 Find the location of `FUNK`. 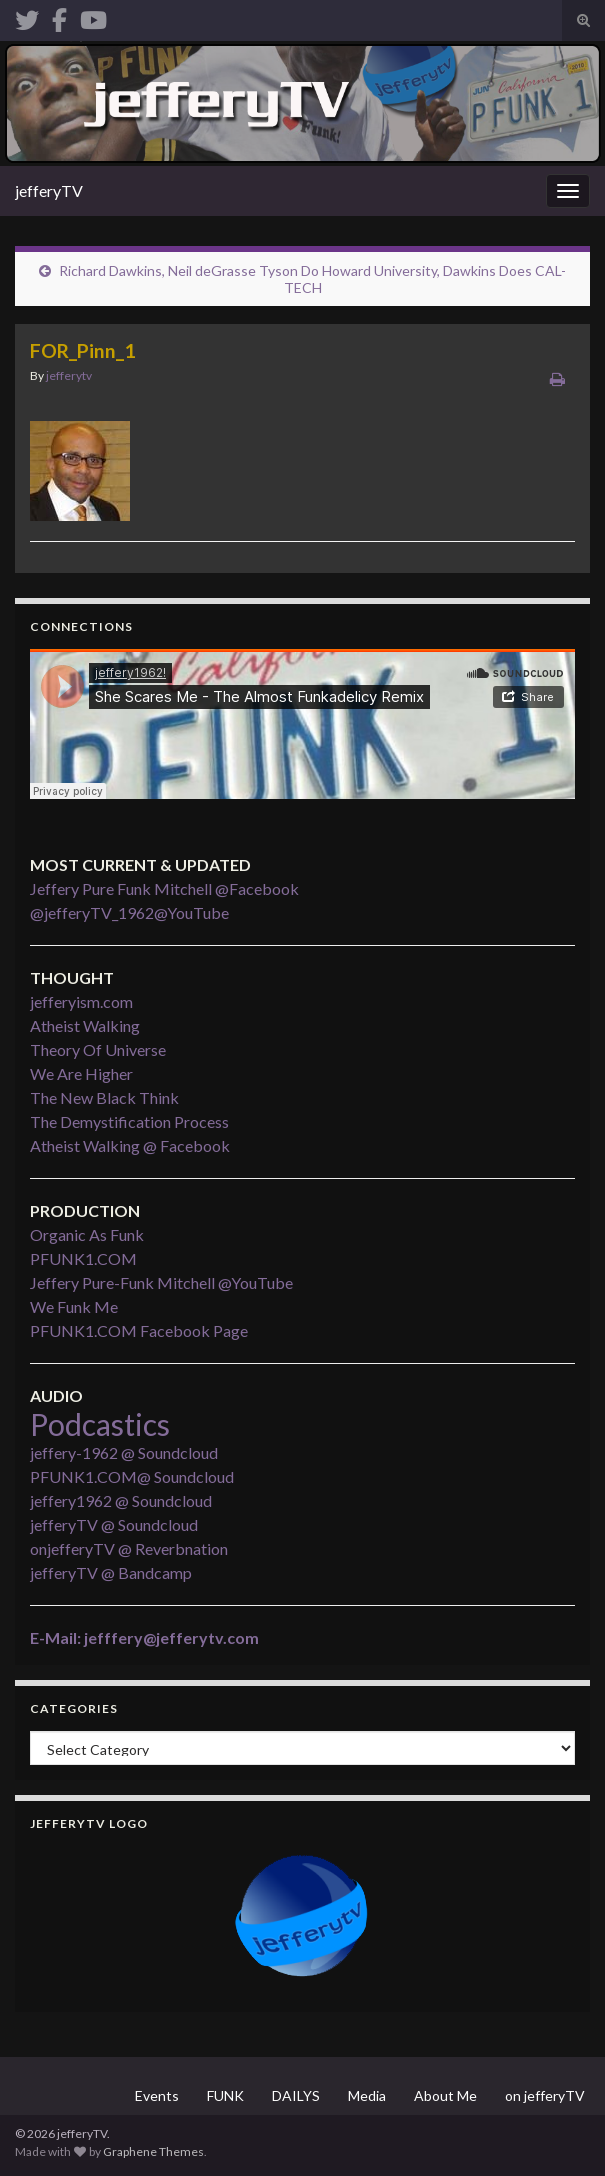

FUNK is located at coordinates (225, 2095).